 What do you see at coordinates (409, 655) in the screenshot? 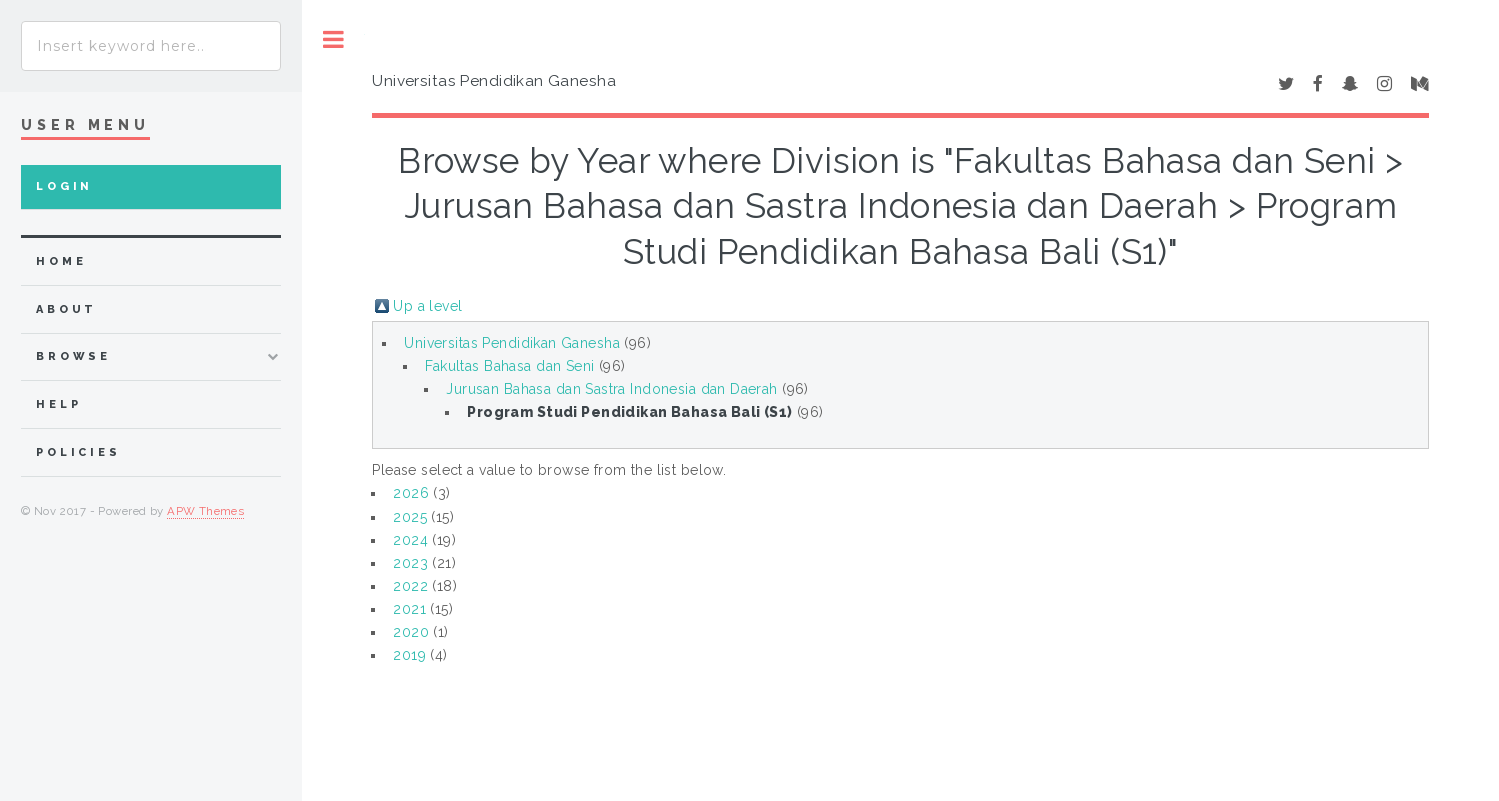
I see `2019` at bounding box center [409, 655].